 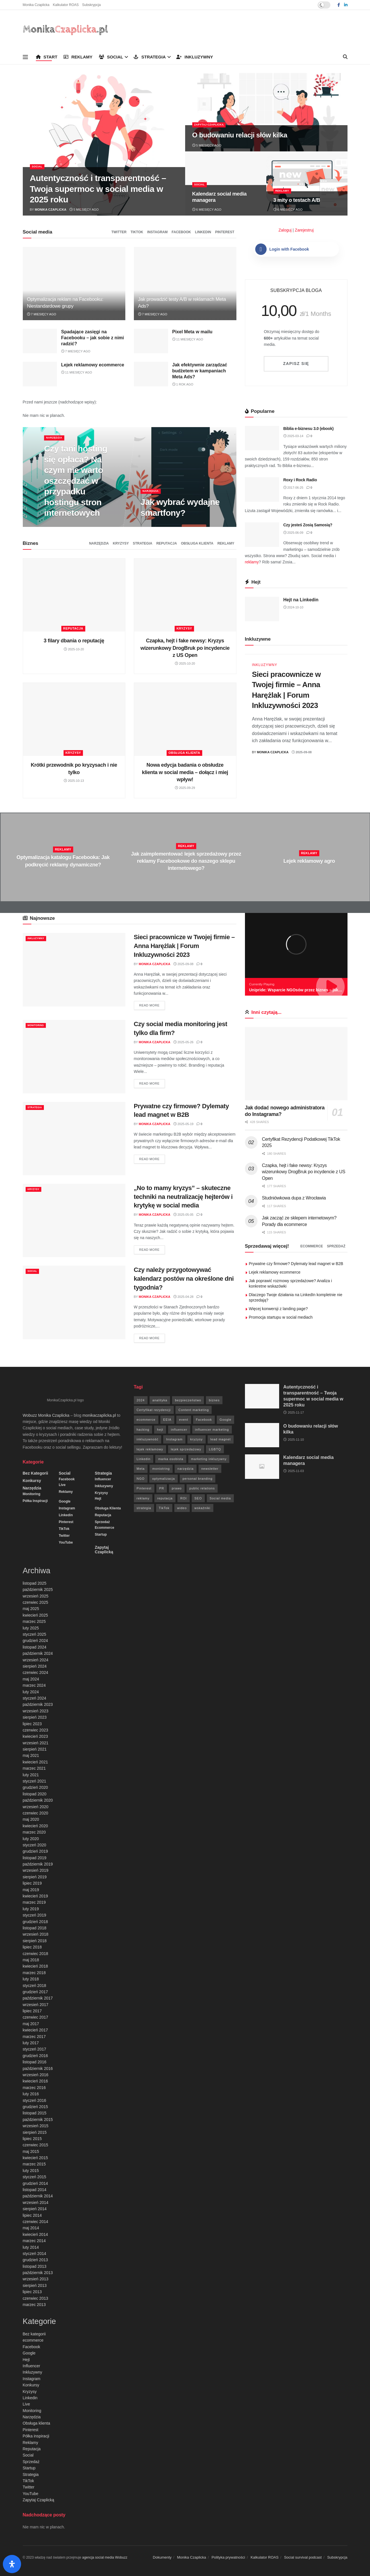 I want to click on [Read article: Roxy i Rock Radio], so click(x=262, y=489).